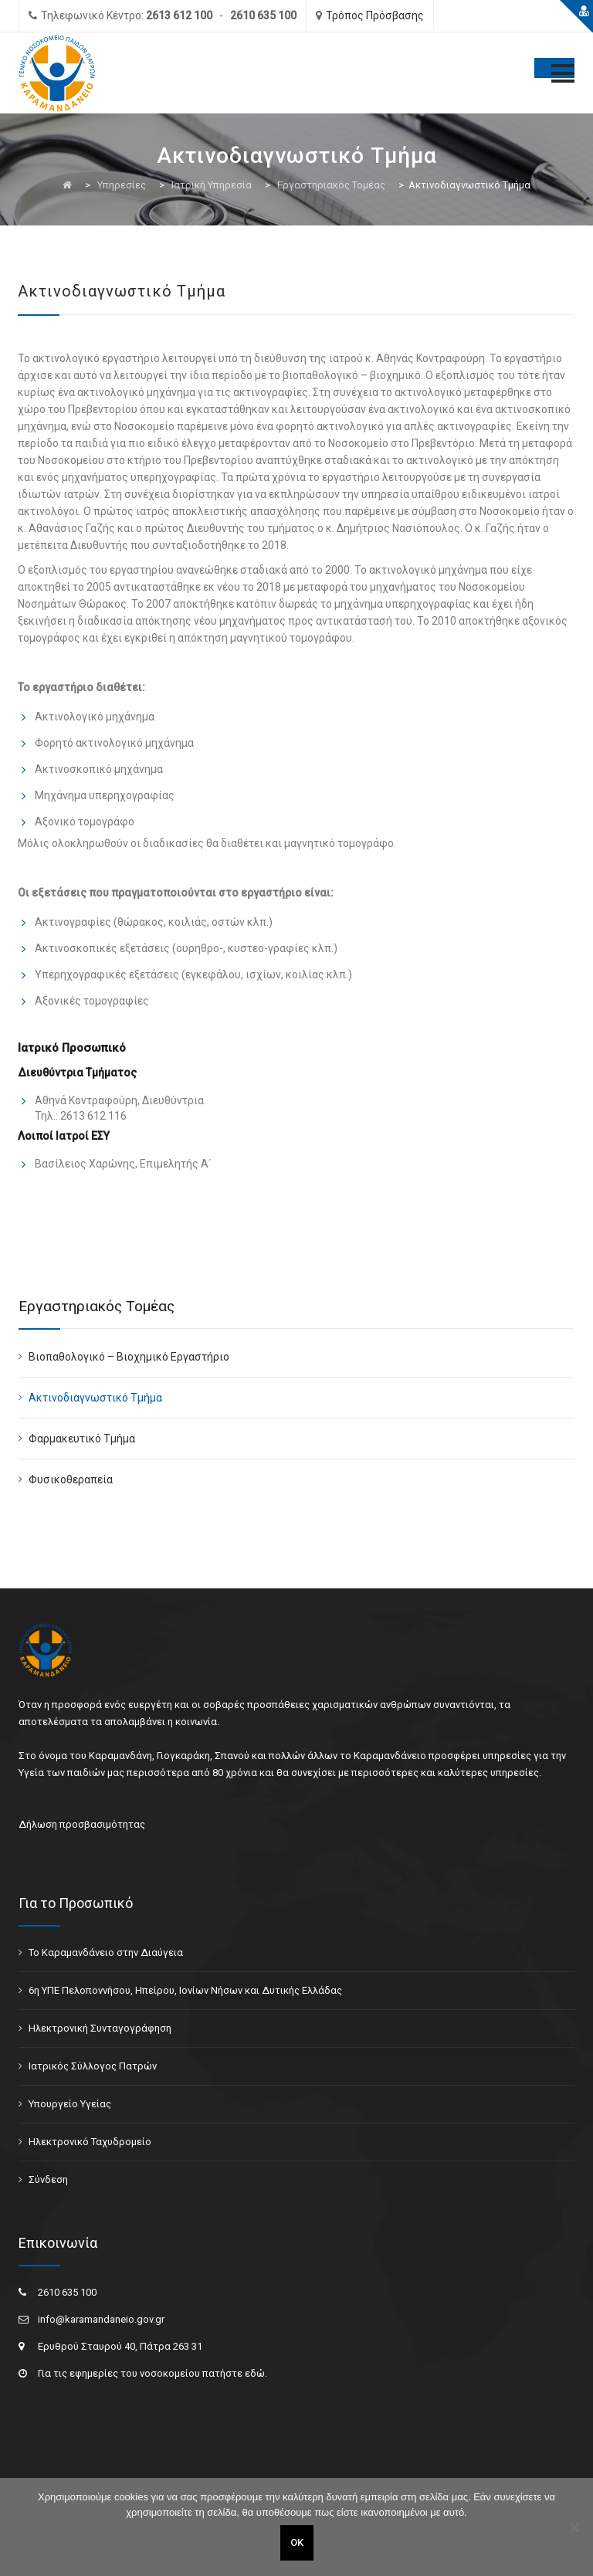 Image resolution: width=593 pixels, height=2576 pixels. I want to click on Φυσικοθεραπεία, so click(71, 1479).